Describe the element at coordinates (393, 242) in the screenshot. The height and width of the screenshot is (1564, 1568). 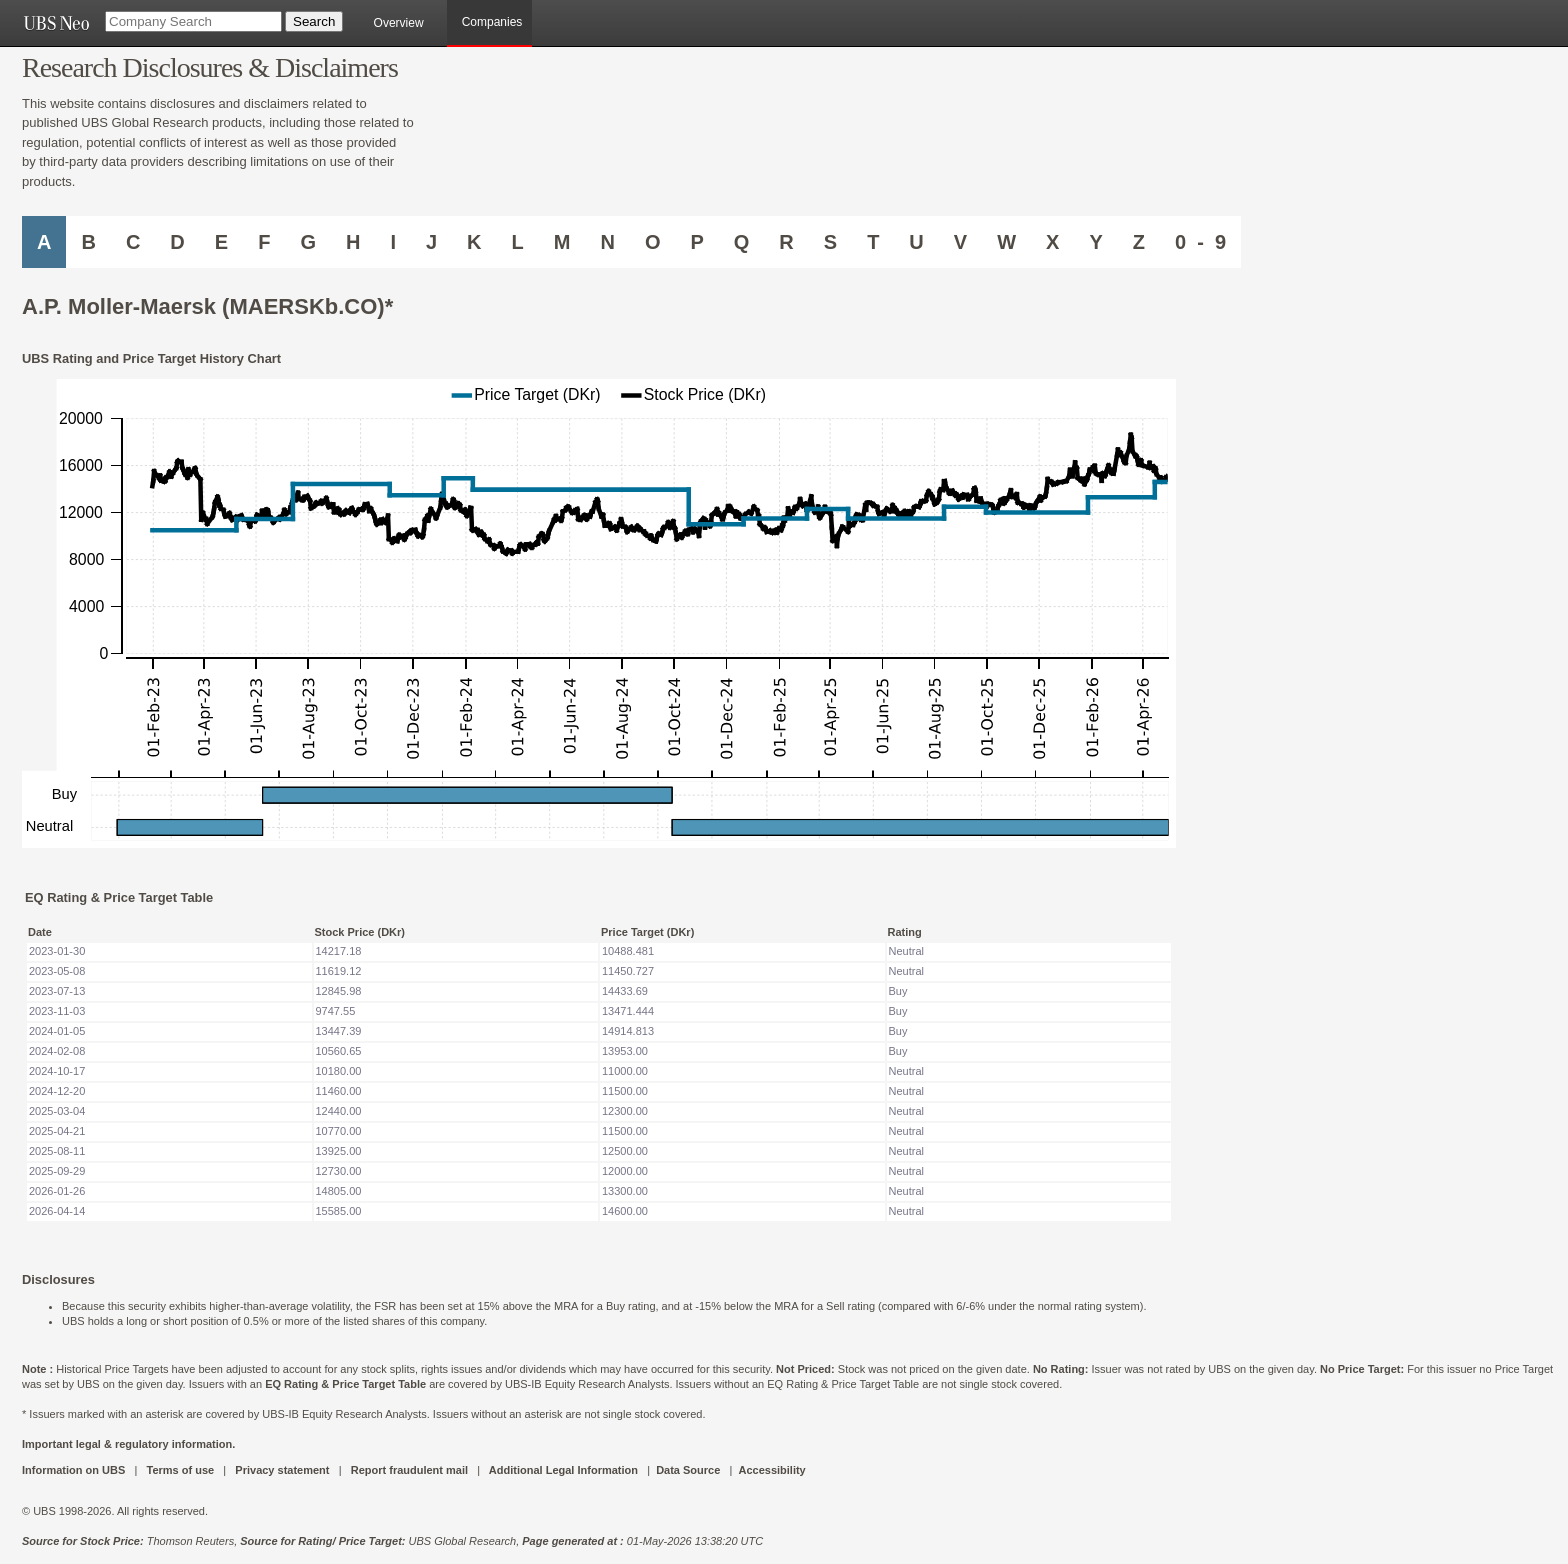
I see `I [Companies starting with I]` at that location.